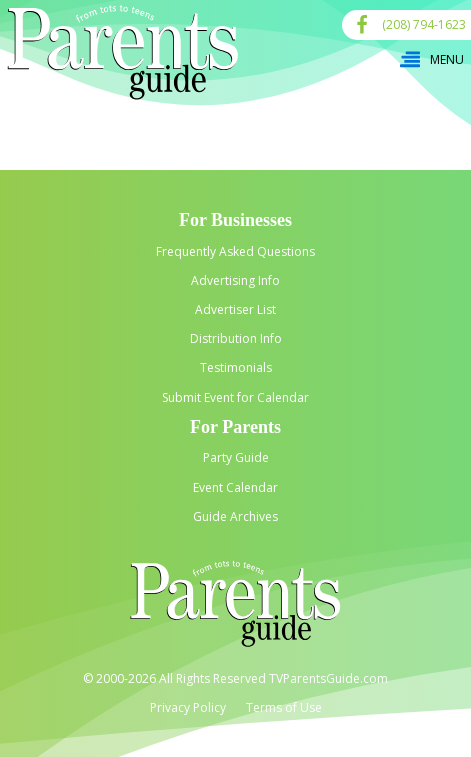 Image resolution: width=471 pixels, height=757 pixels. I want to click on Frequently Asked Questions, so click(235, 251).